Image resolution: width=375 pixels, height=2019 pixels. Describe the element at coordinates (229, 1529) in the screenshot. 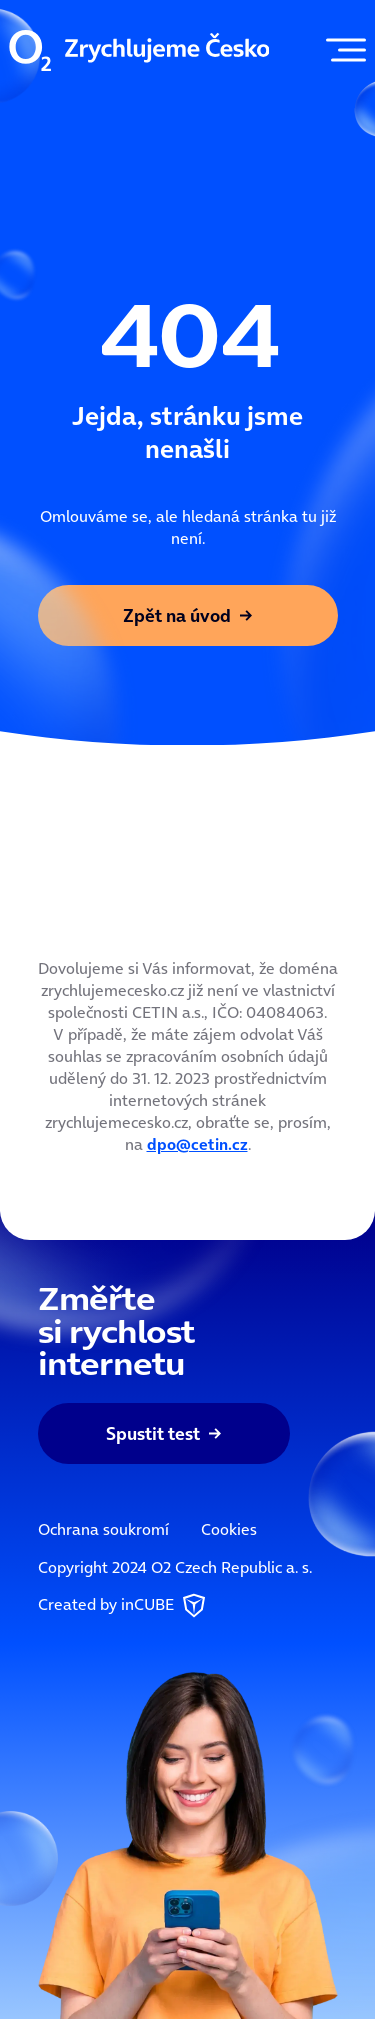

I see `Cookies` at that location.